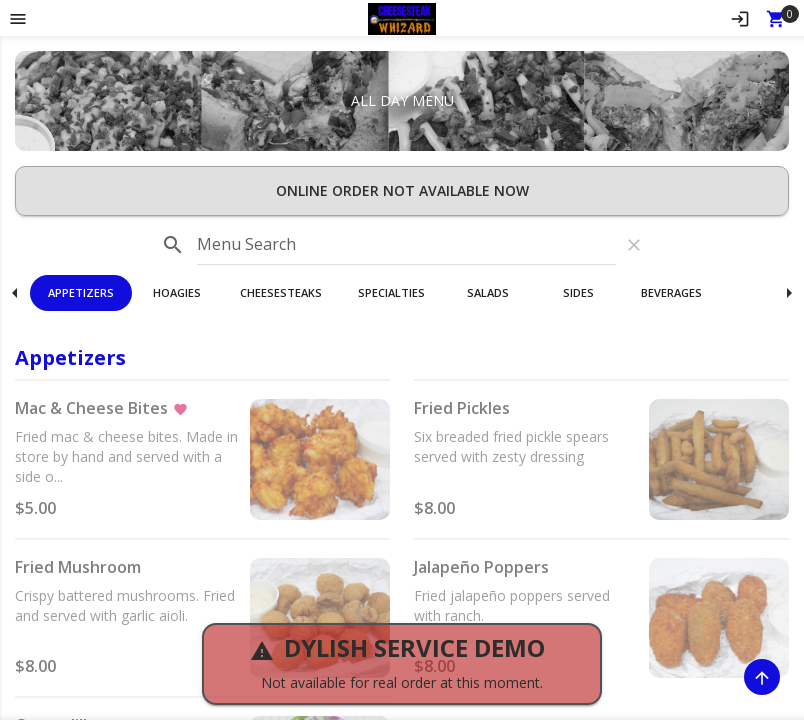  Describe the element at coordinates (488, 292) in the screenshot. I see `Salads` at that location.